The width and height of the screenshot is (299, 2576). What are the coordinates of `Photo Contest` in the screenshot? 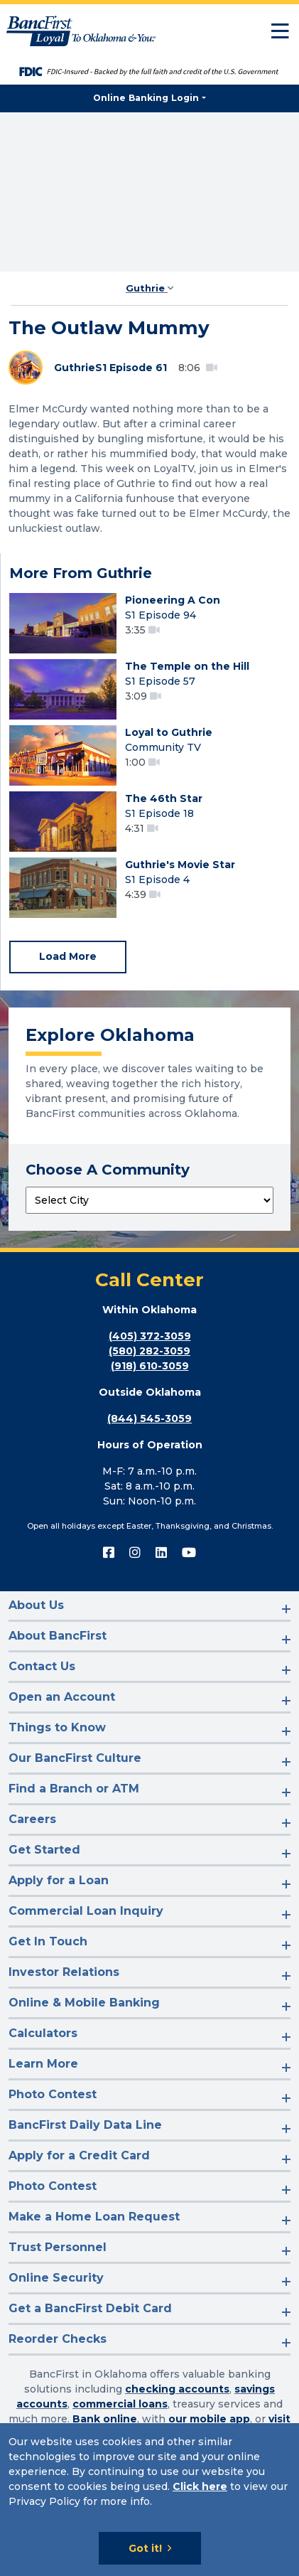 It's located at (53, 2094).